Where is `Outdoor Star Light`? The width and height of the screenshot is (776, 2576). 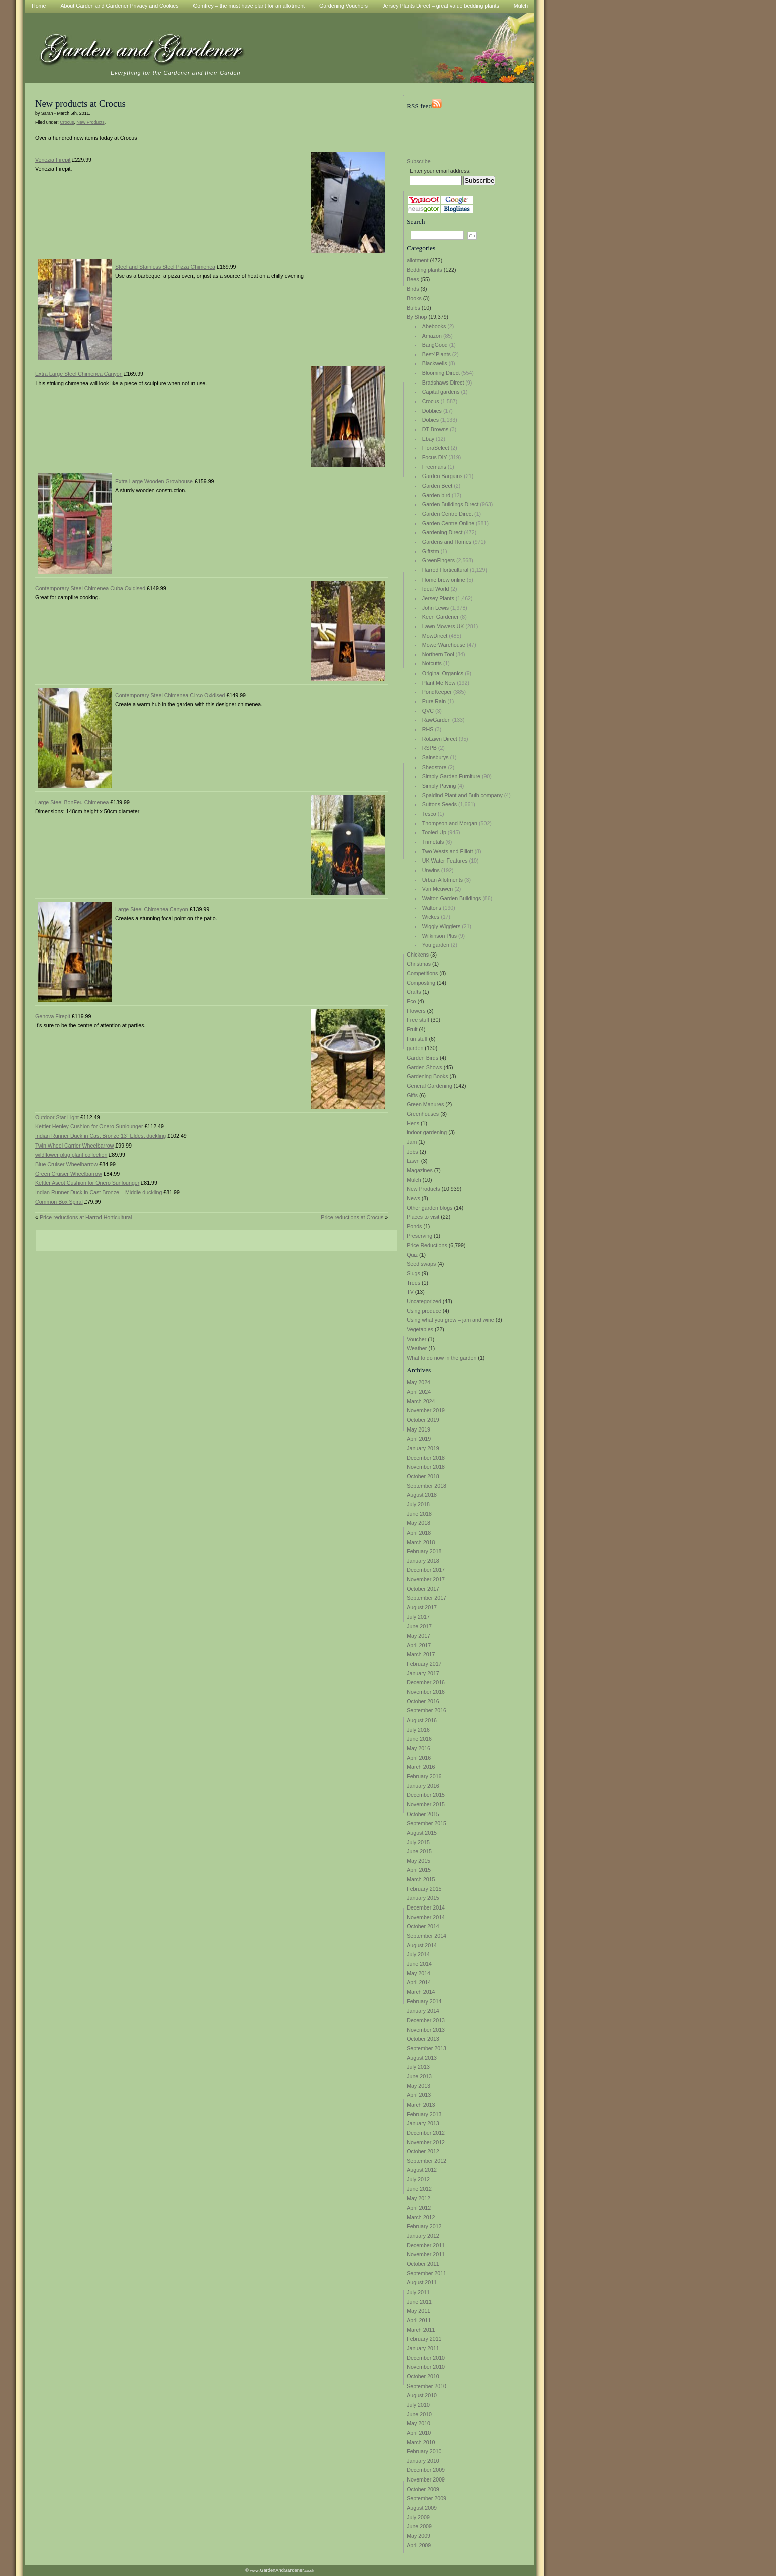
Outdoor Star Light is located at coordinates (57, 1117).